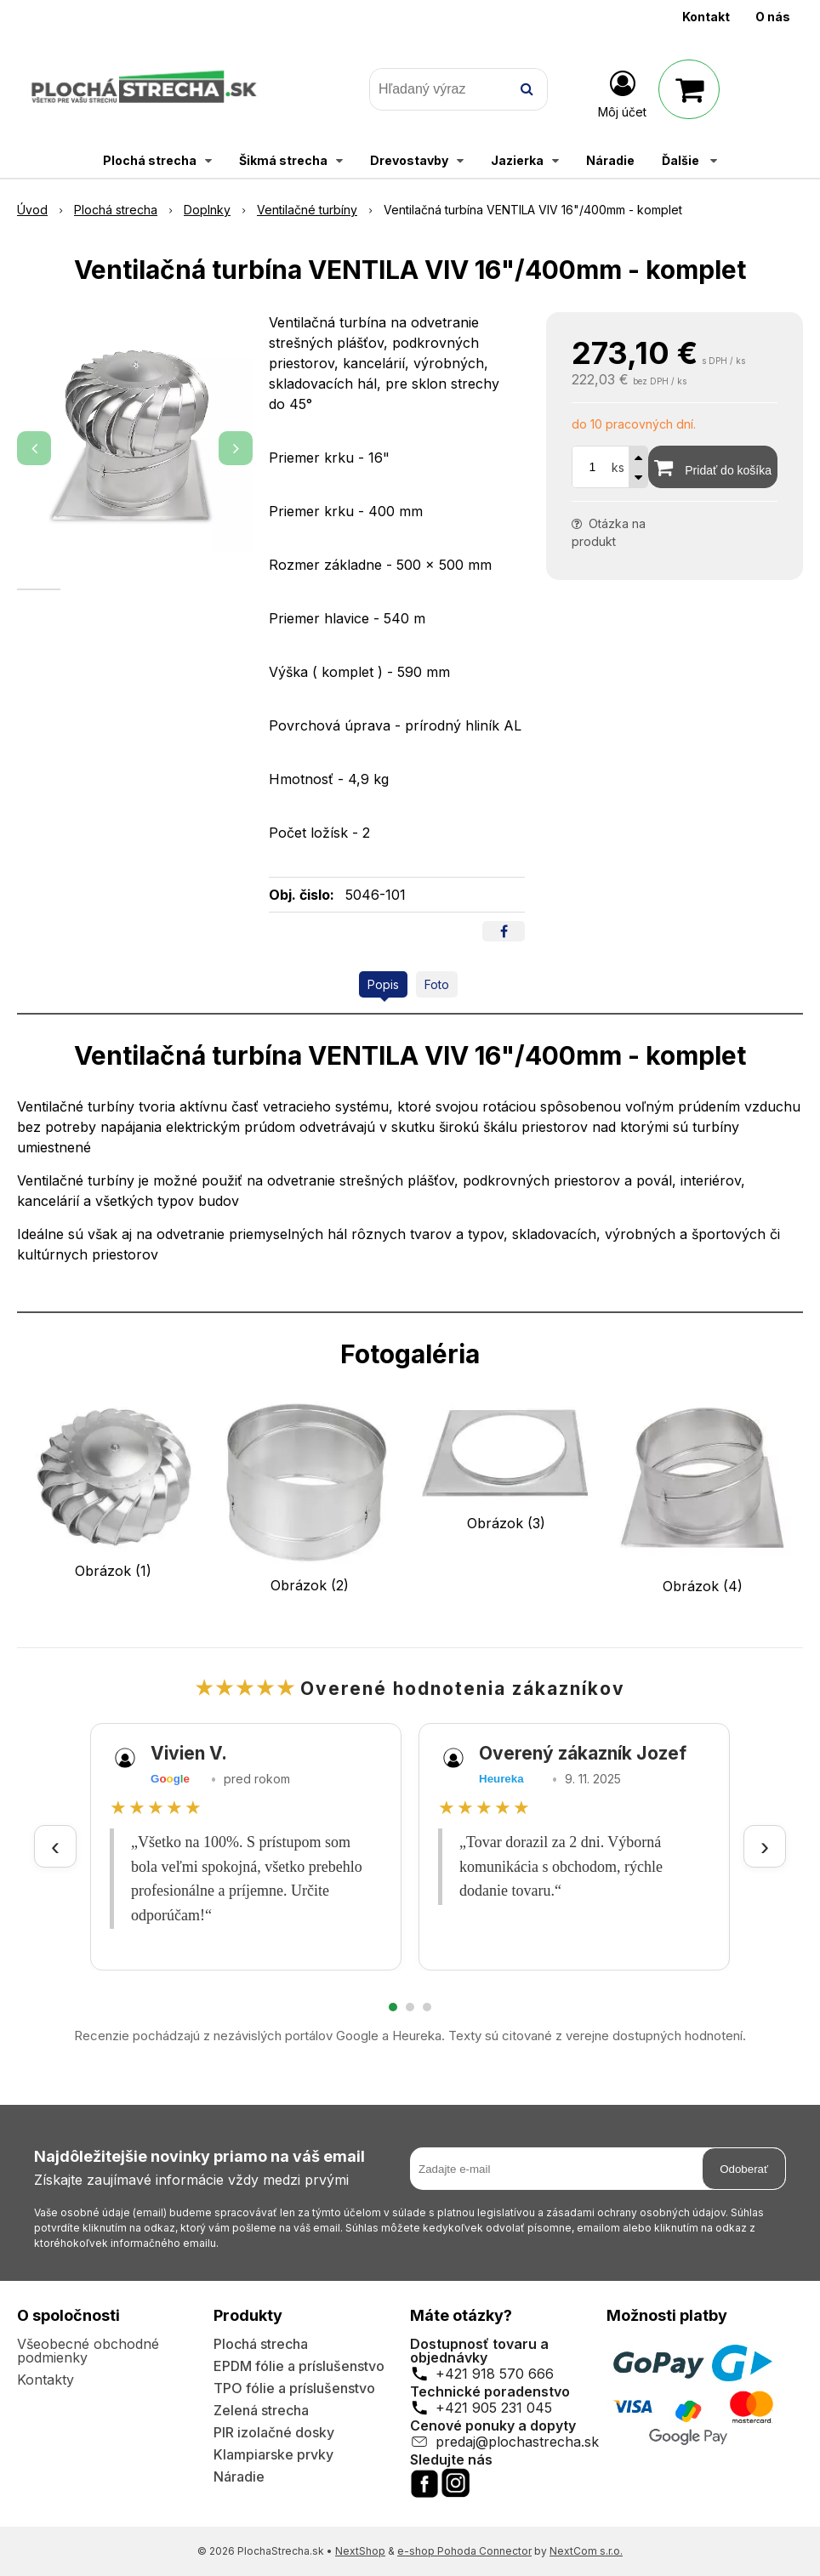 The image size is (820, 2576). Describe the element at coordinates (586, 2551) in the screenshot. I see `NextCom s.r.o.` at that location.